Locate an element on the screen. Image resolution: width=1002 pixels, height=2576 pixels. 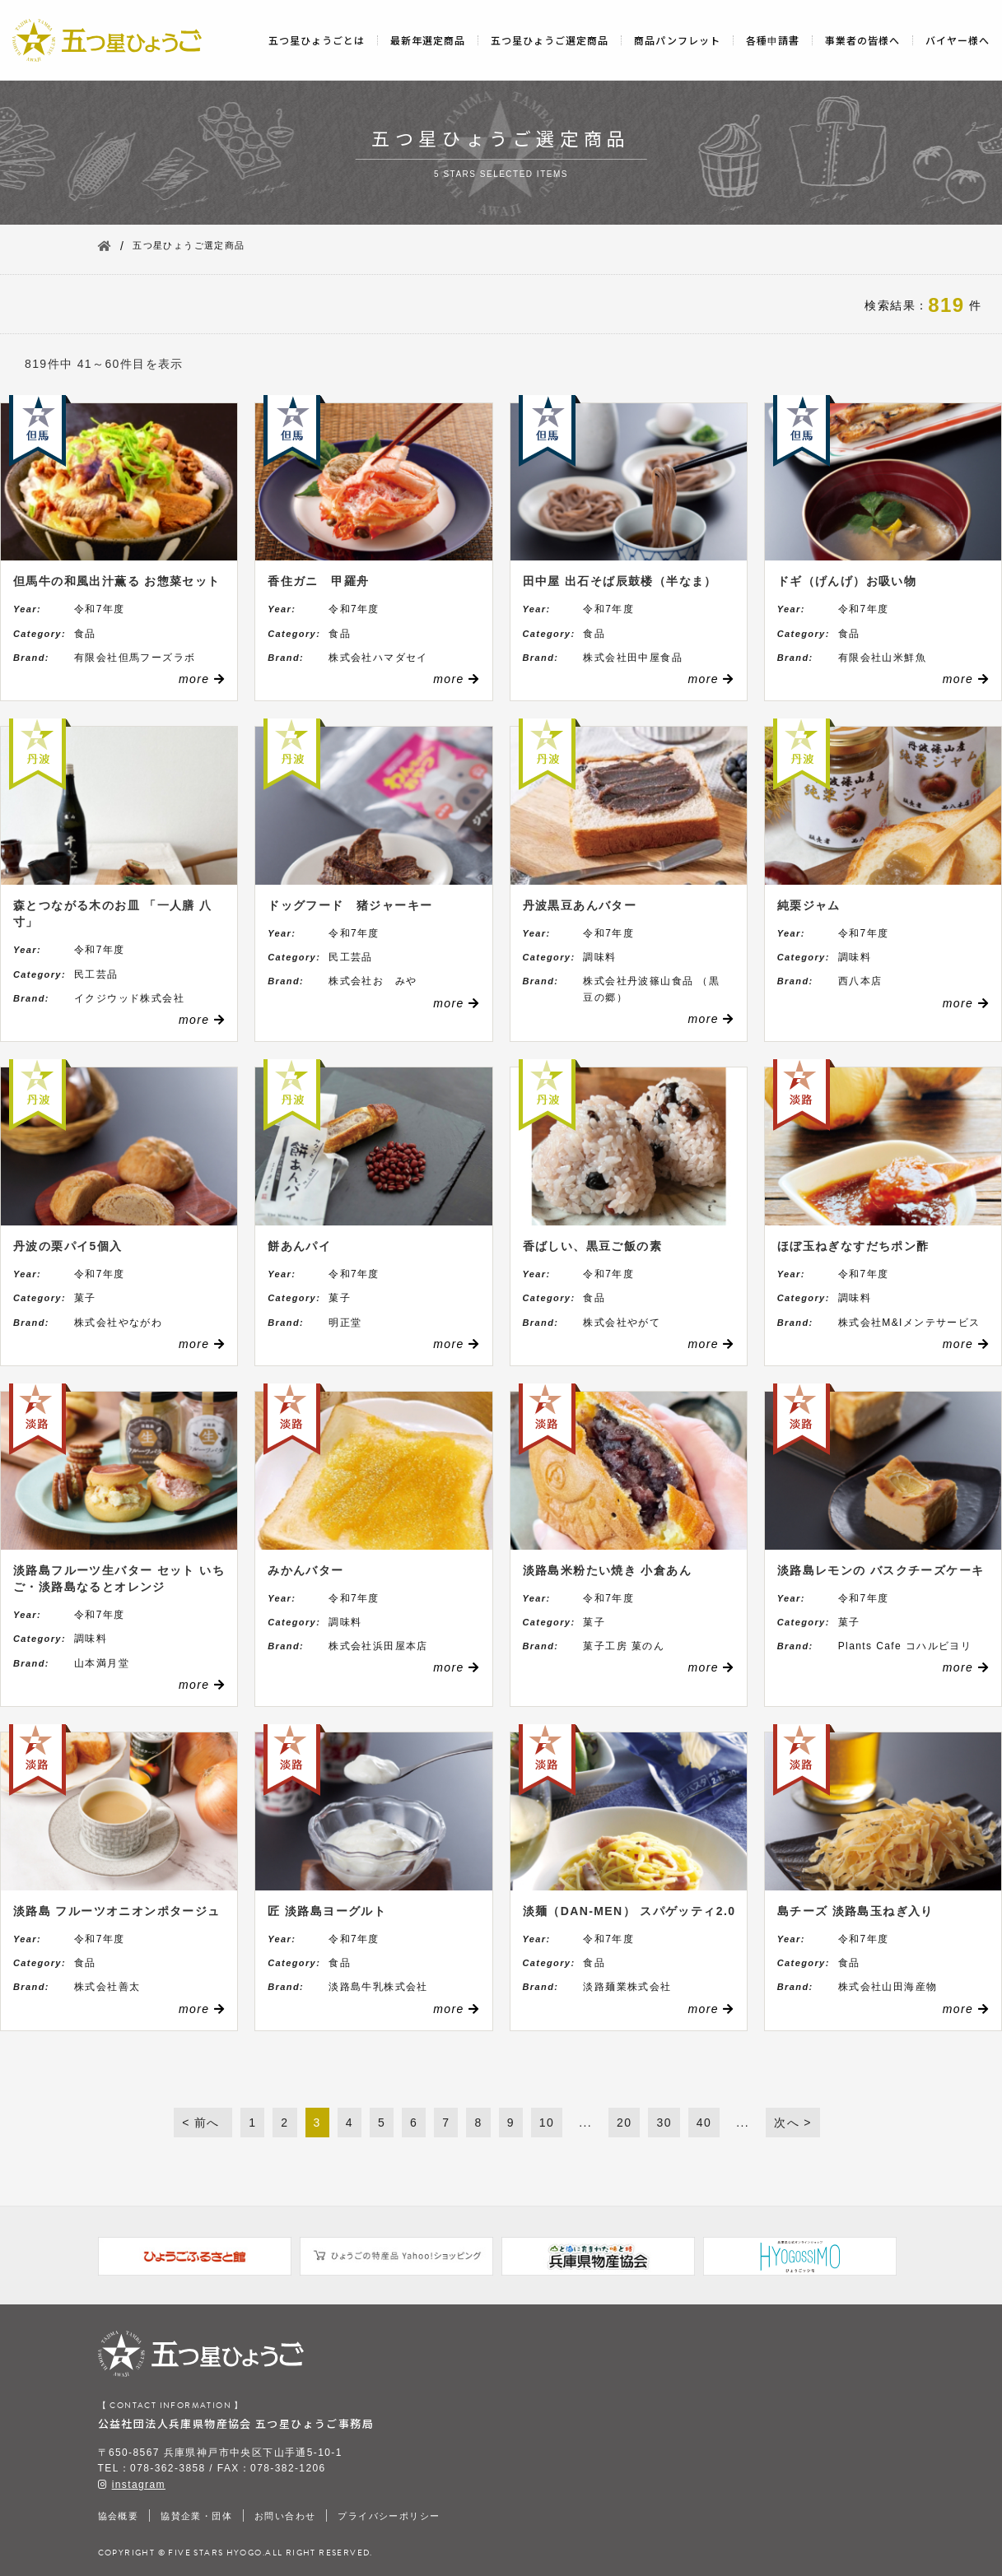
more is located at coordinates (202, 679).